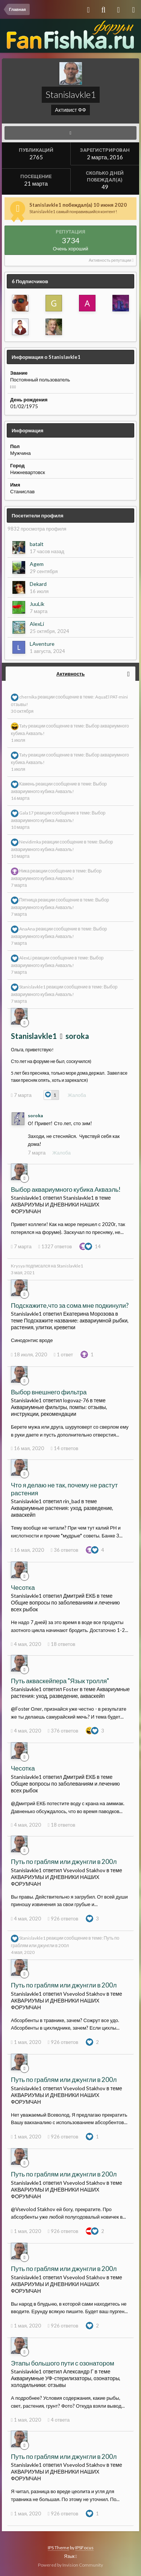 The width and height of the screenshot is (141, 2576). Describe the element at coordinates (24, 871) in the screenshot. I see `Ника` at that location.